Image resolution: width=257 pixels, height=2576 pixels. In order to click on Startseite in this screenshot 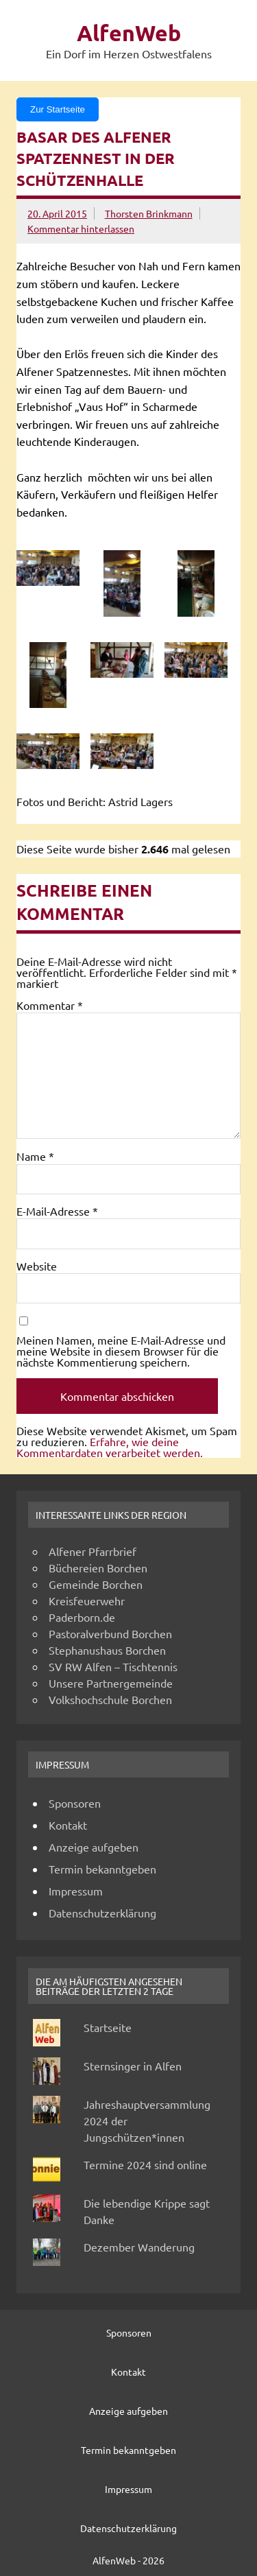, I will do `click(108, 2027)`.